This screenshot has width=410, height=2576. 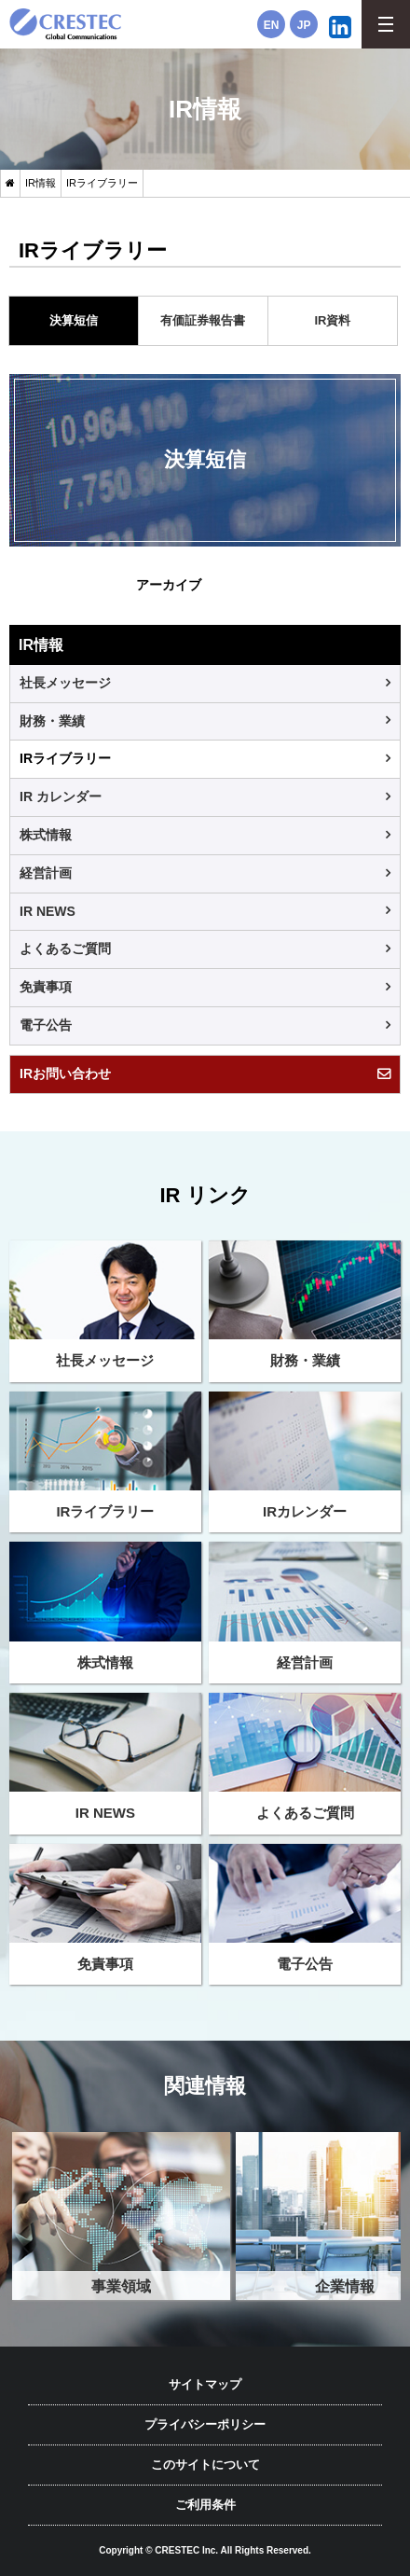 I want to click on ご利用条件, so click(x=205, y=2505).